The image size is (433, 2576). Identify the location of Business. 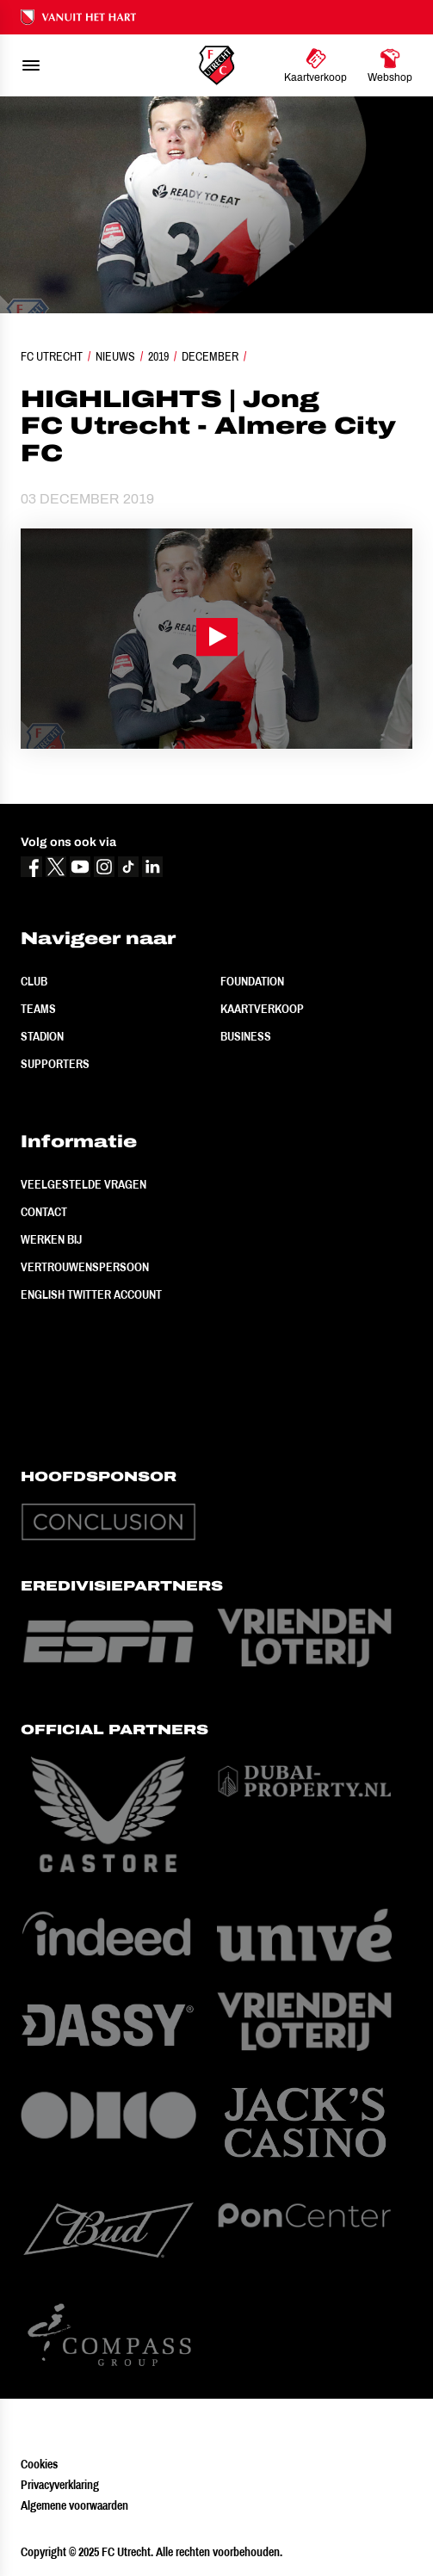
(245, 1036).